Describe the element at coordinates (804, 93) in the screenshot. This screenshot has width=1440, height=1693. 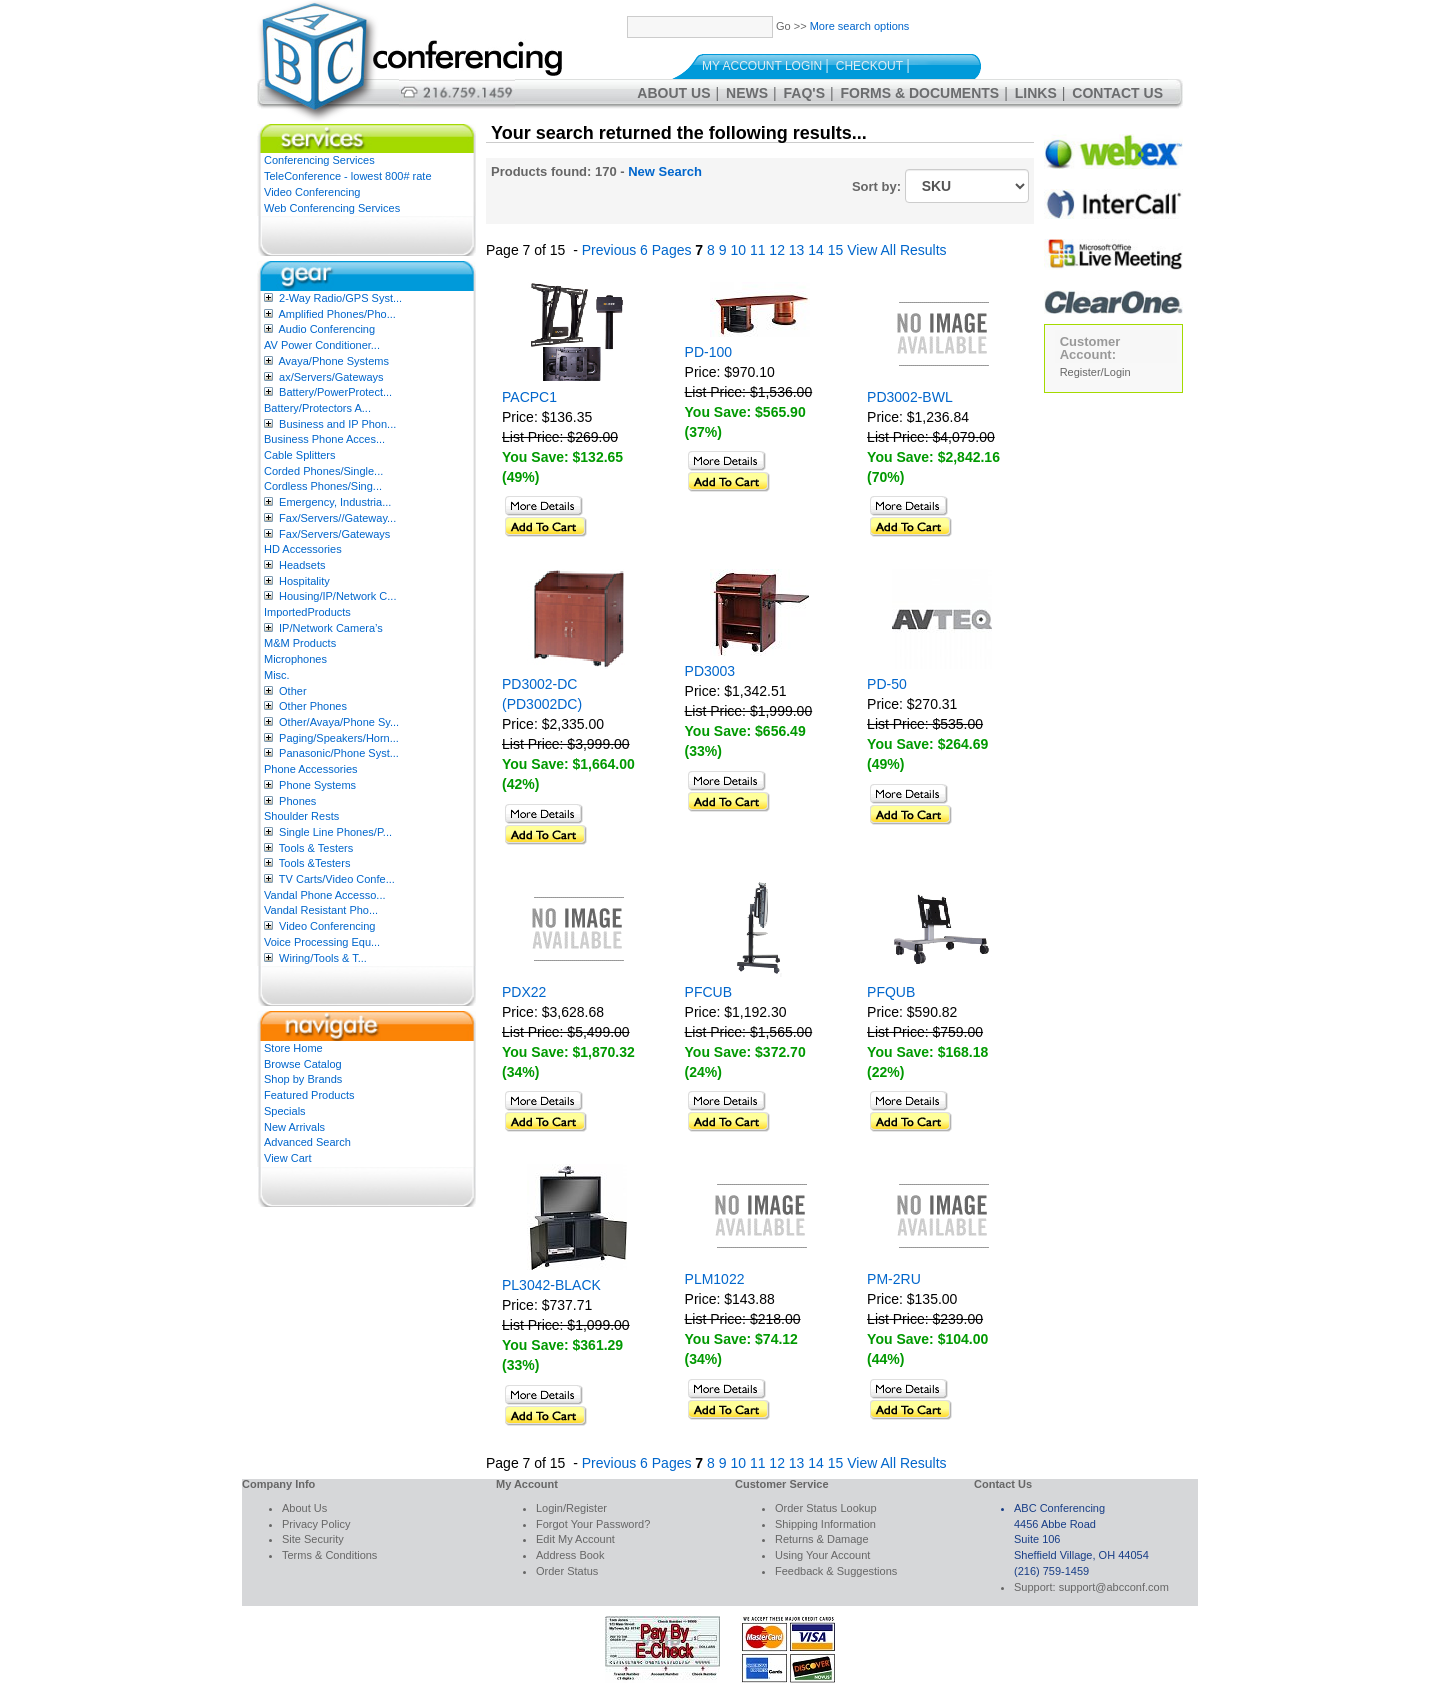
I see `FAQ's` at that location.